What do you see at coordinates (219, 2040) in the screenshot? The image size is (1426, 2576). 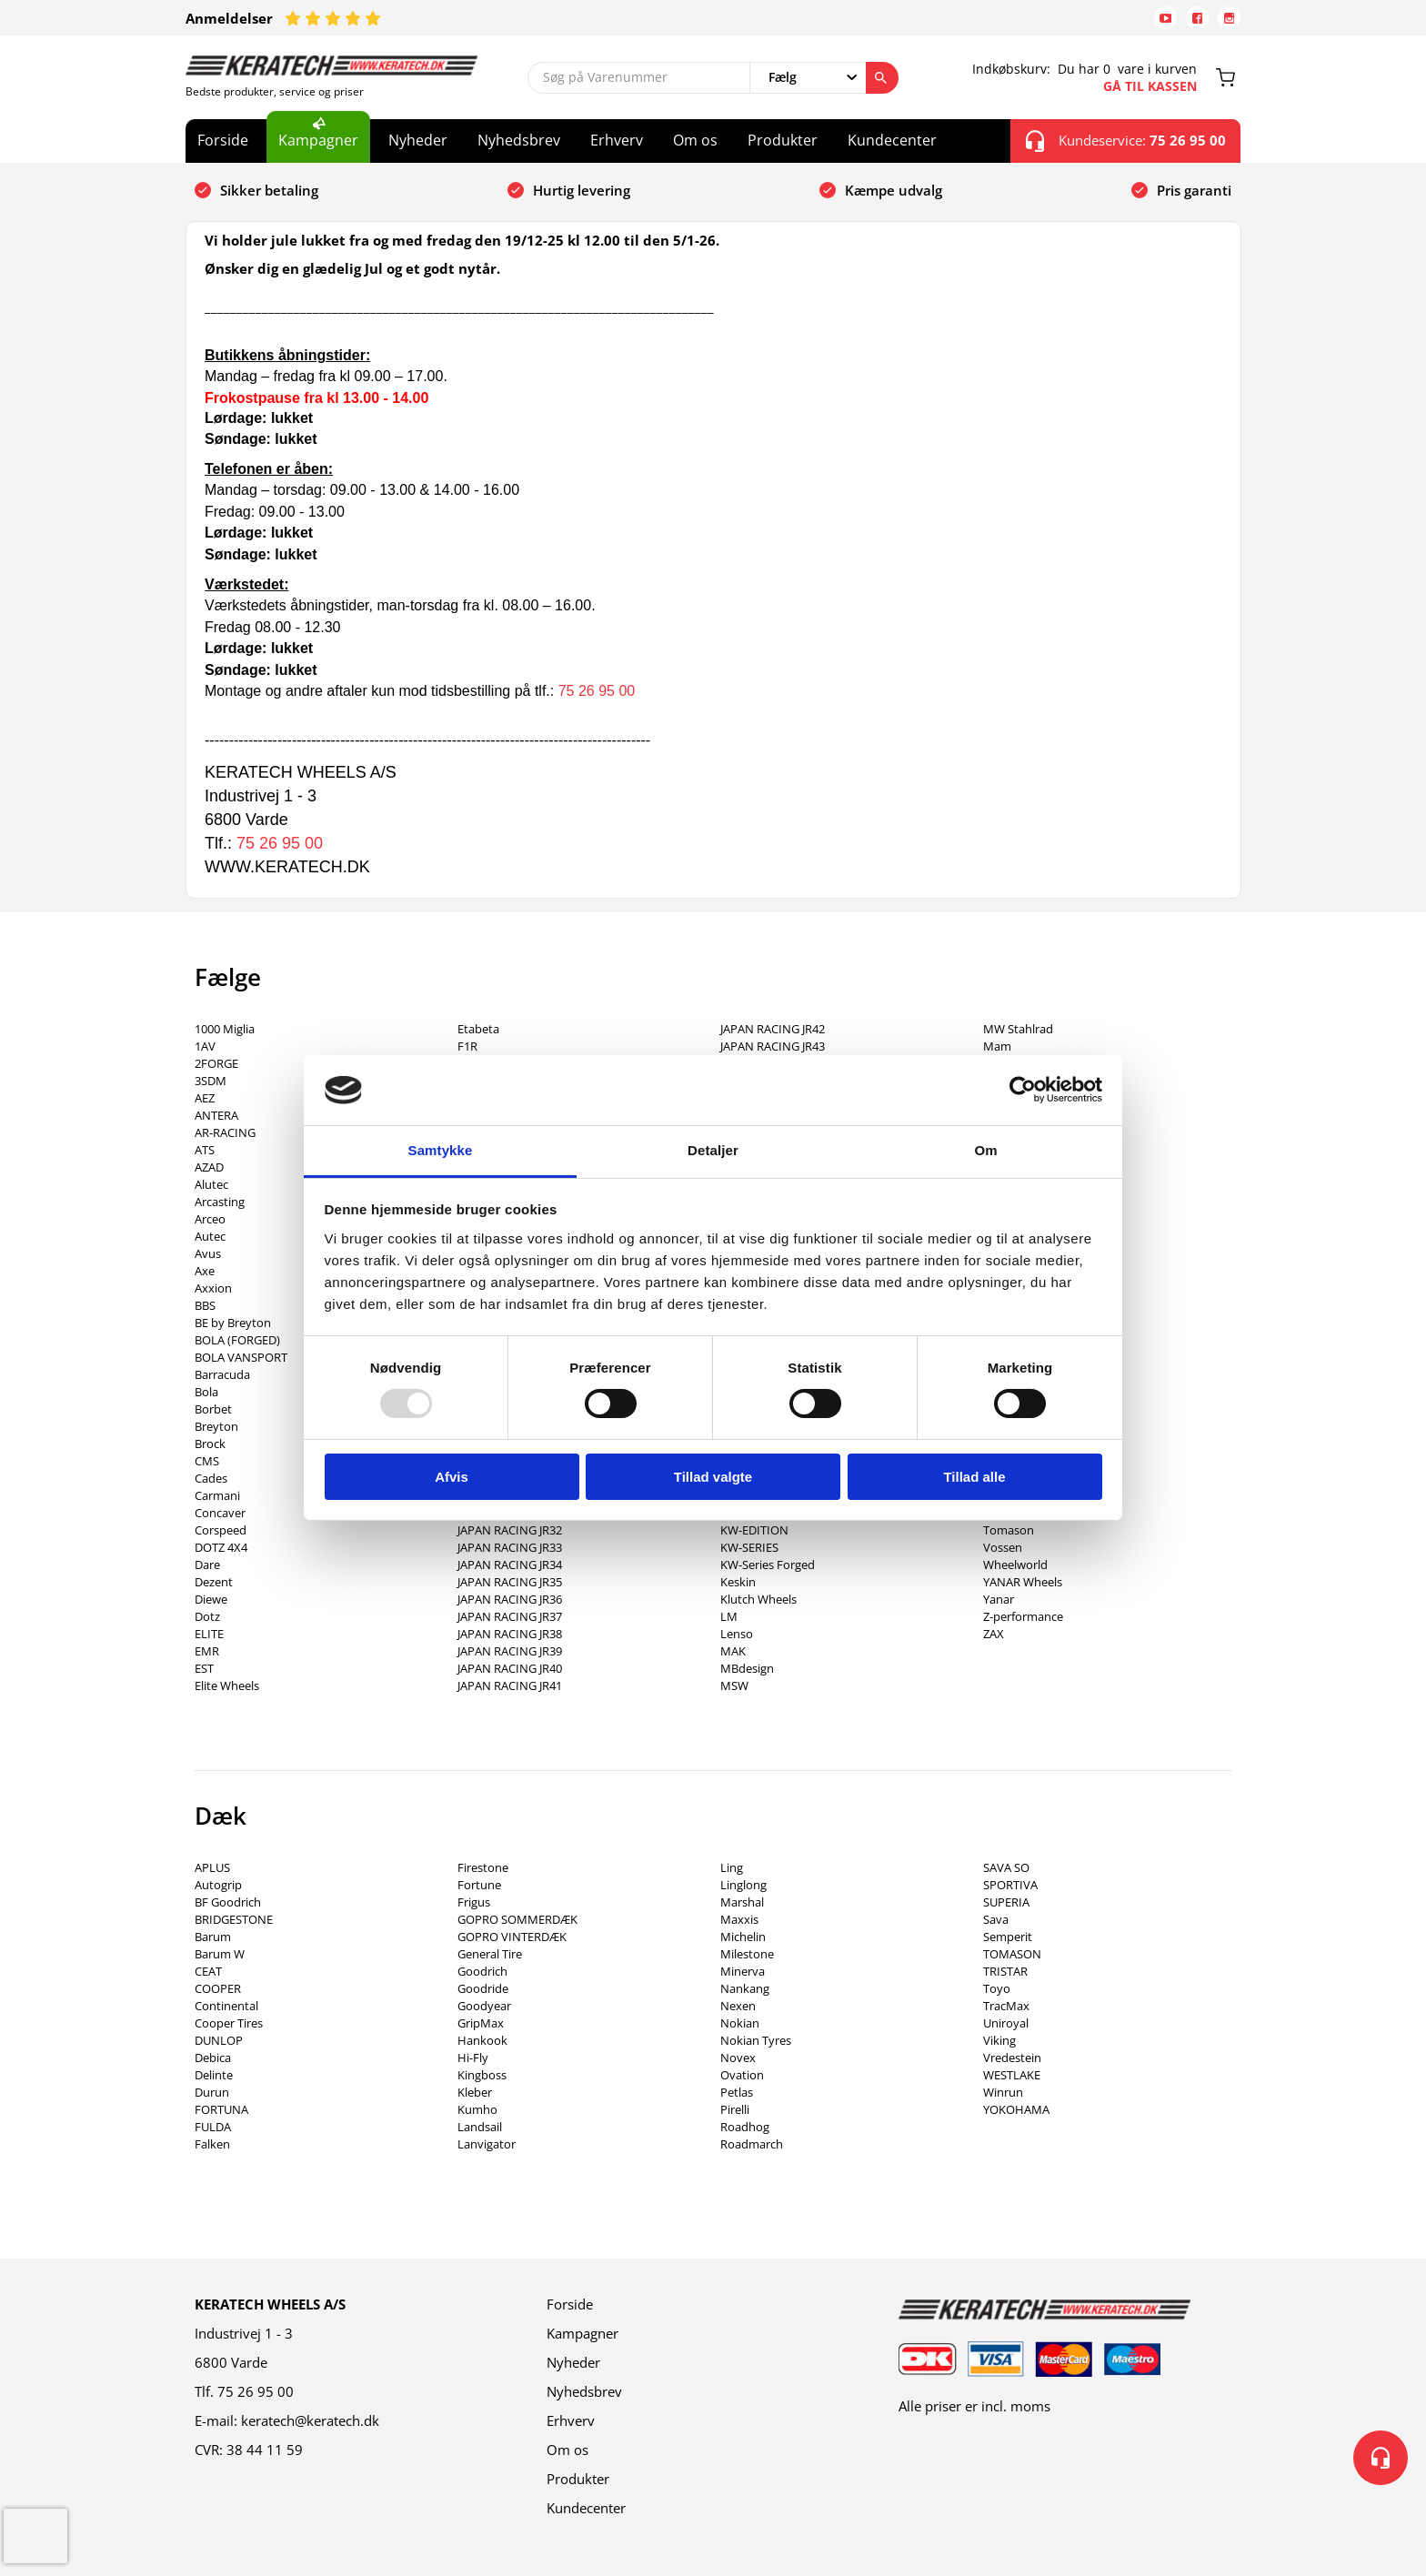 I see `DUNLOP` at bounding box center [219, 2040].